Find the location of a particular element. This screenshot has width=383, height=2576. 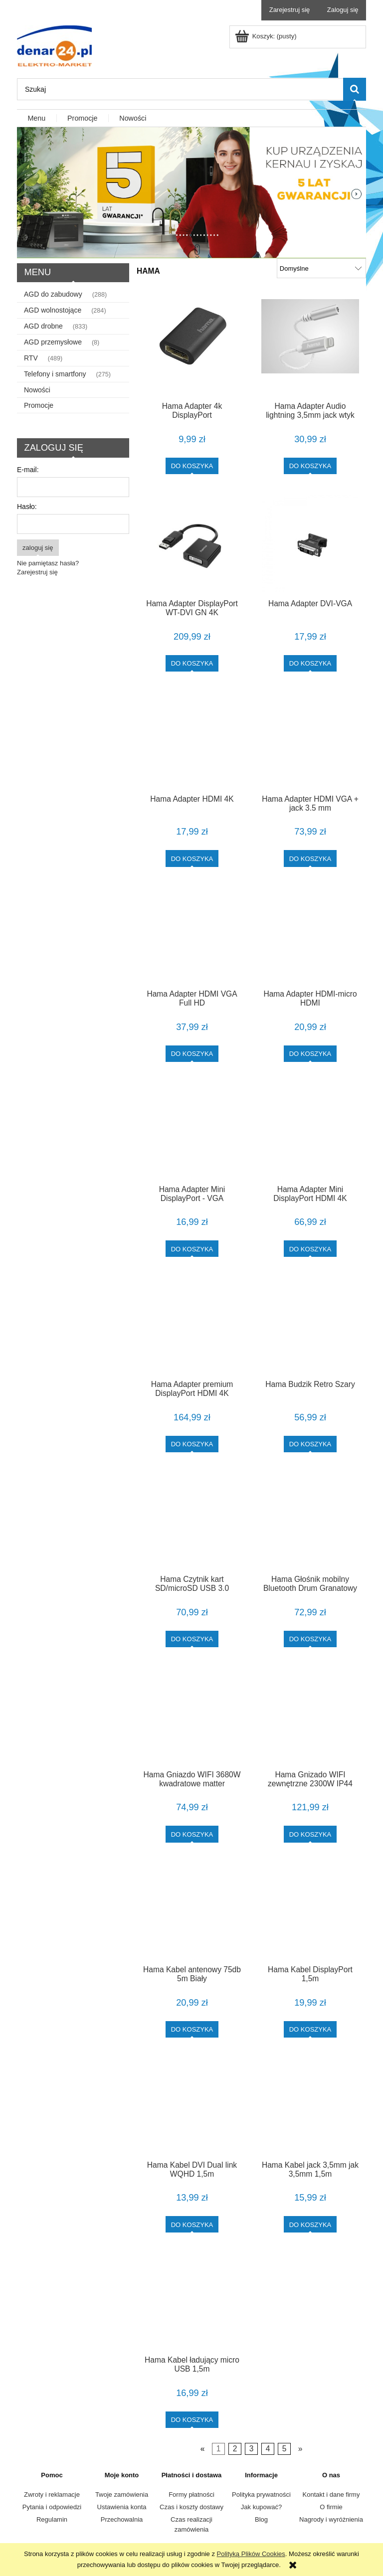

[Do koszyka Hama Adapter 4k DisplayPort] is located at coordinates (192, 466).